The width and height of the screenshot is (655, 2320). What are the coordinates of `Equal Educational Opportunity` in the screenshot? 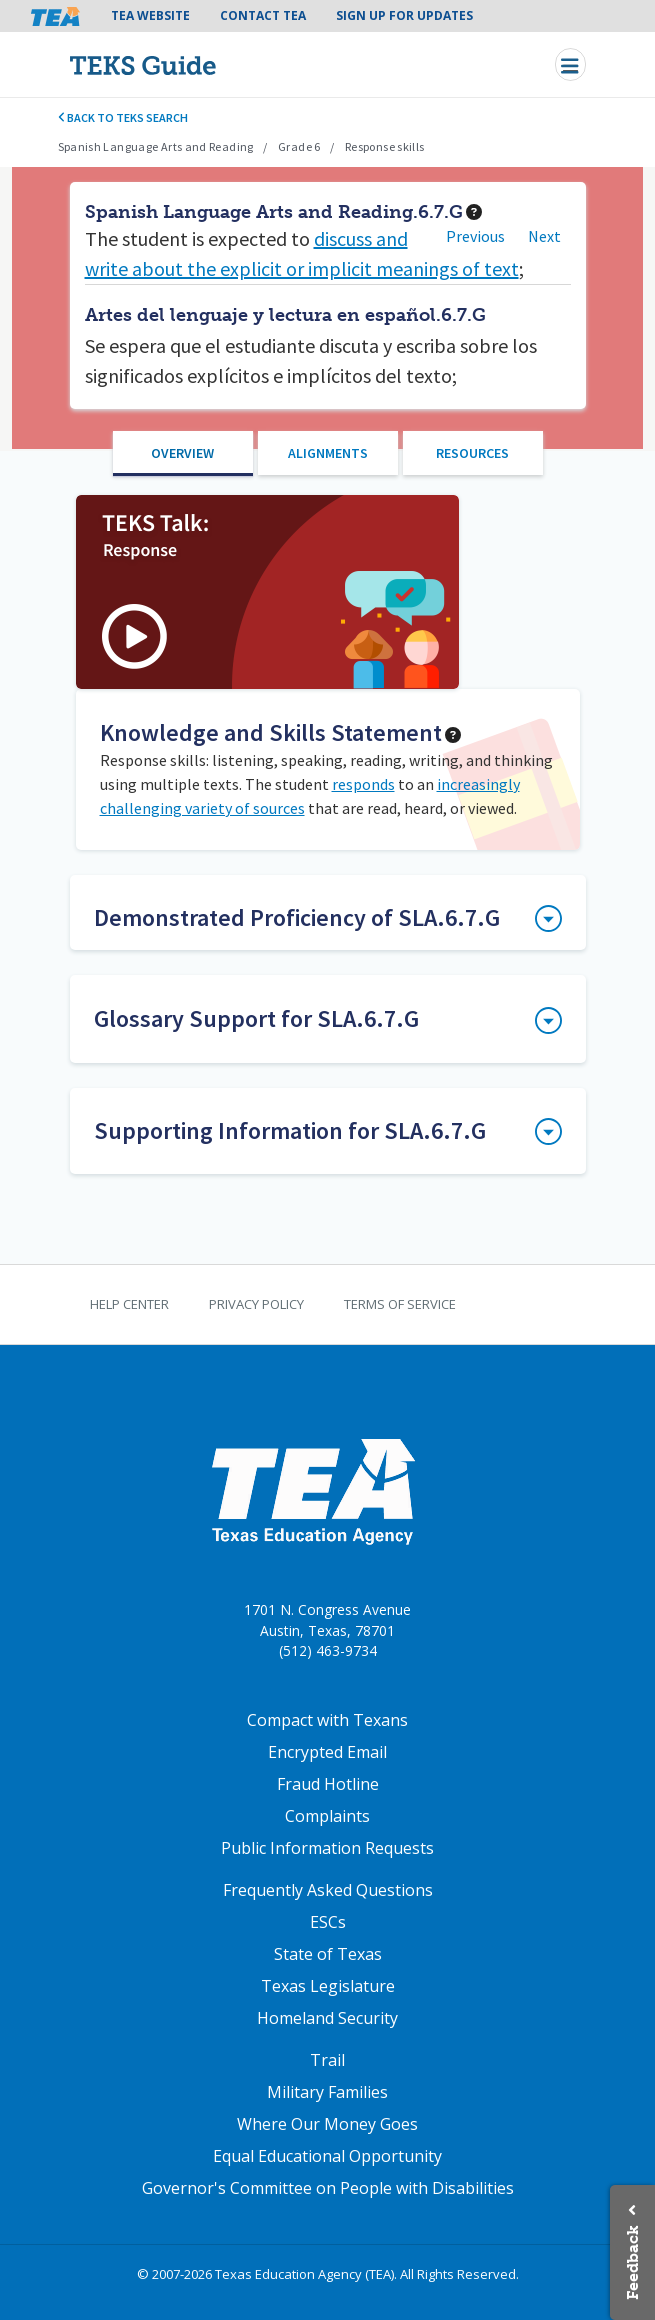 It's located at (327, 2156).